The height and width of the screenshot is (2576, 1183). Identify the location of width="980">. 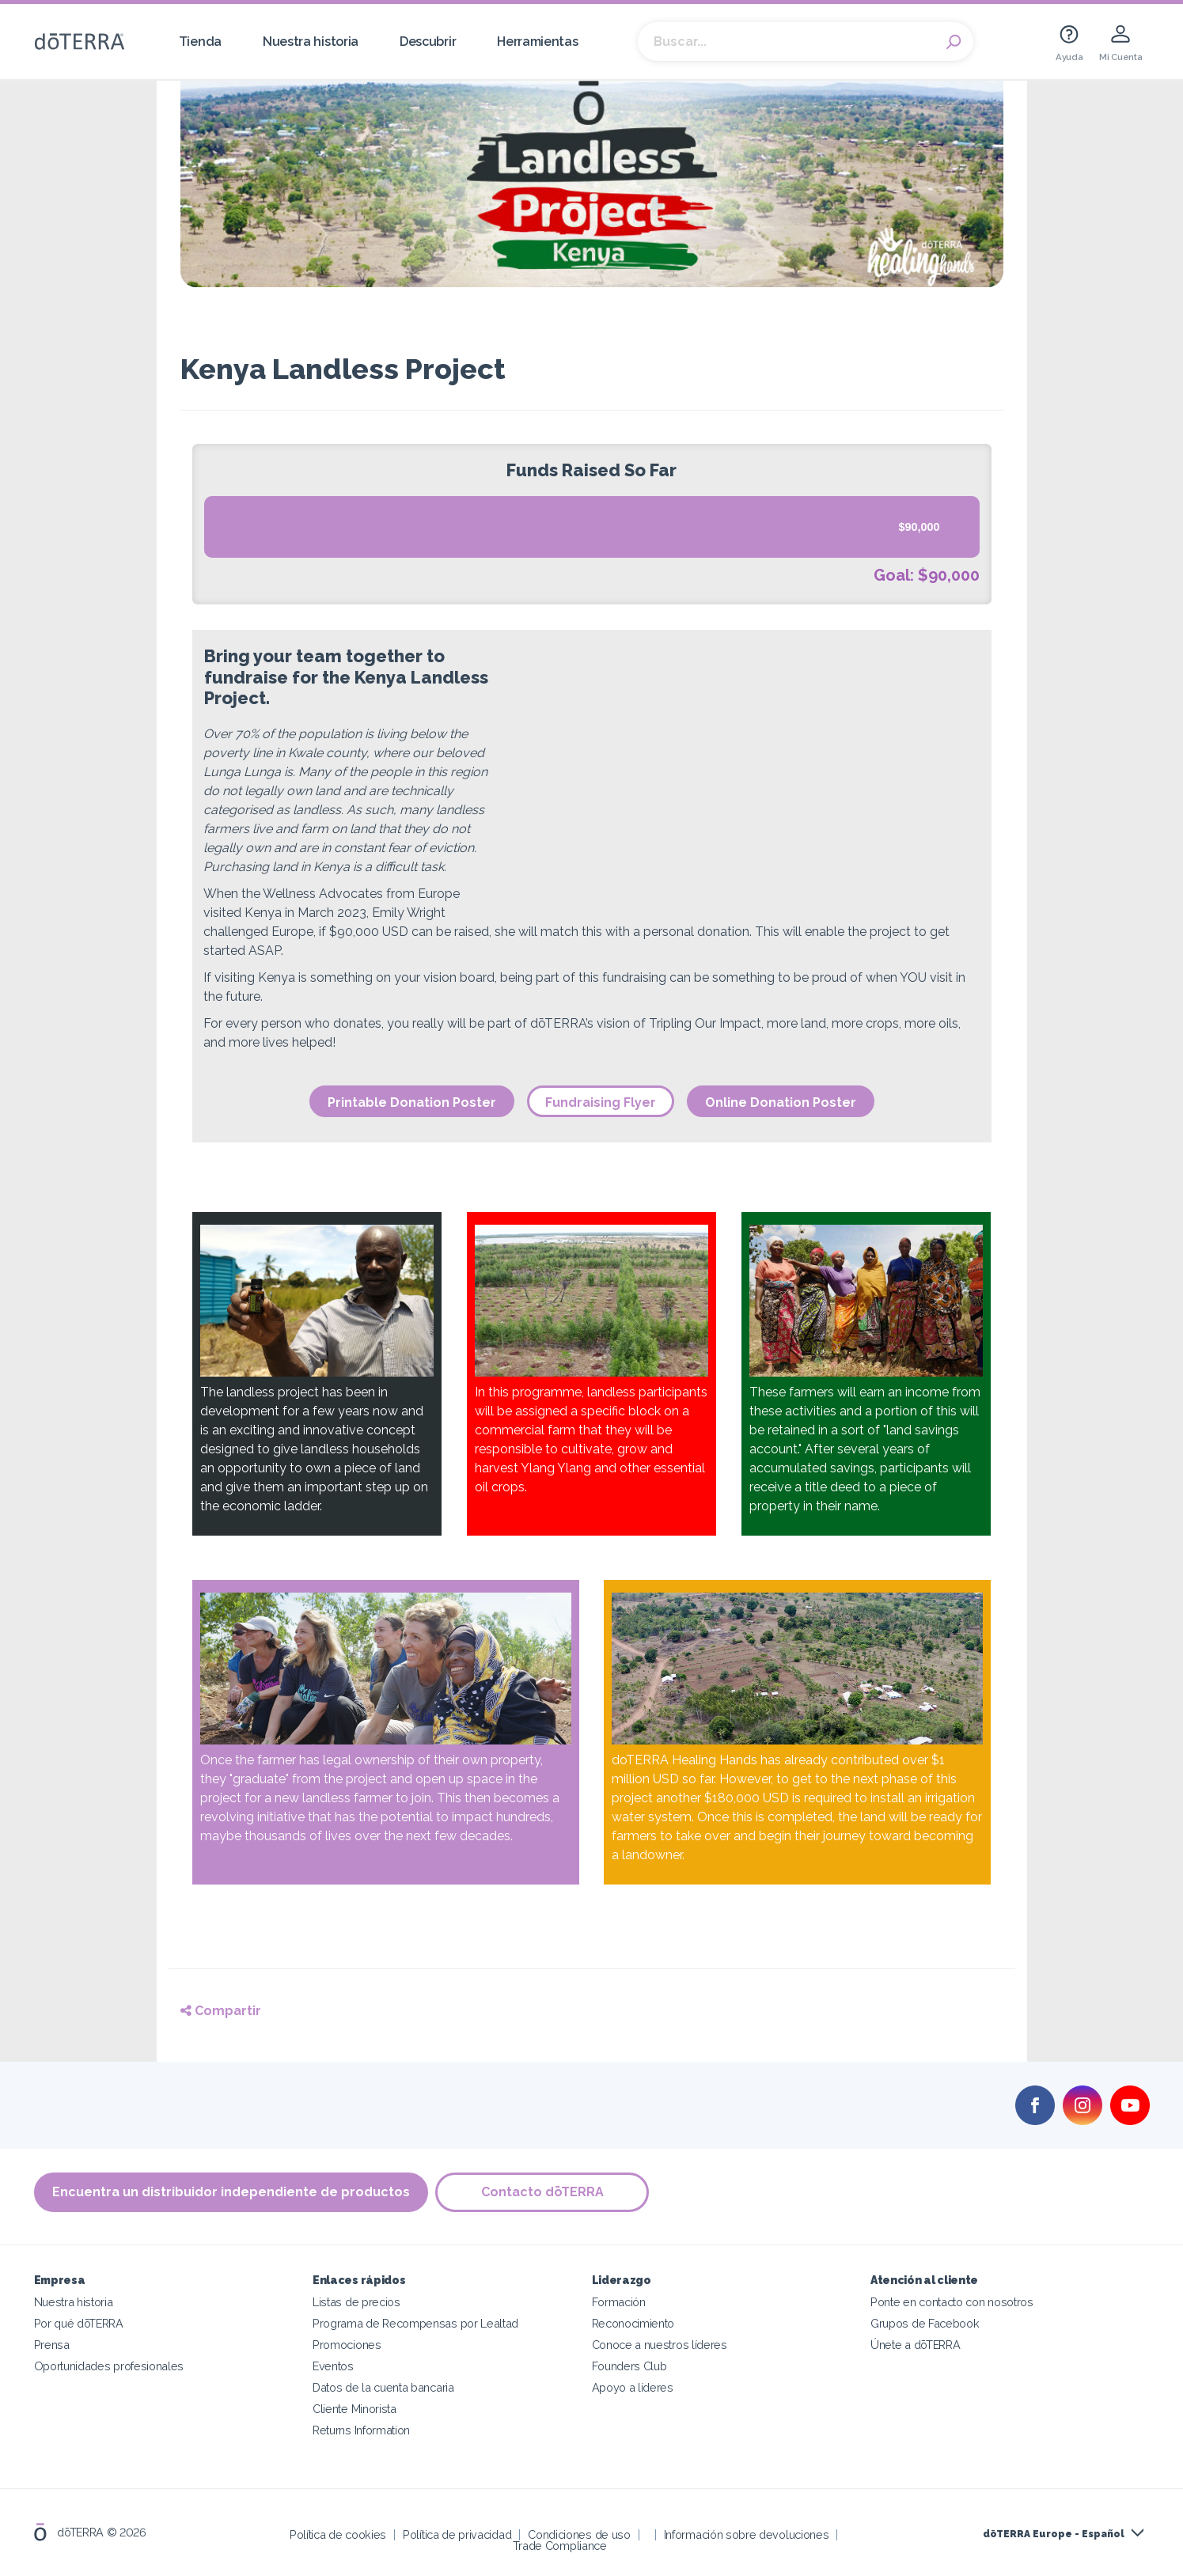
(744, 780).